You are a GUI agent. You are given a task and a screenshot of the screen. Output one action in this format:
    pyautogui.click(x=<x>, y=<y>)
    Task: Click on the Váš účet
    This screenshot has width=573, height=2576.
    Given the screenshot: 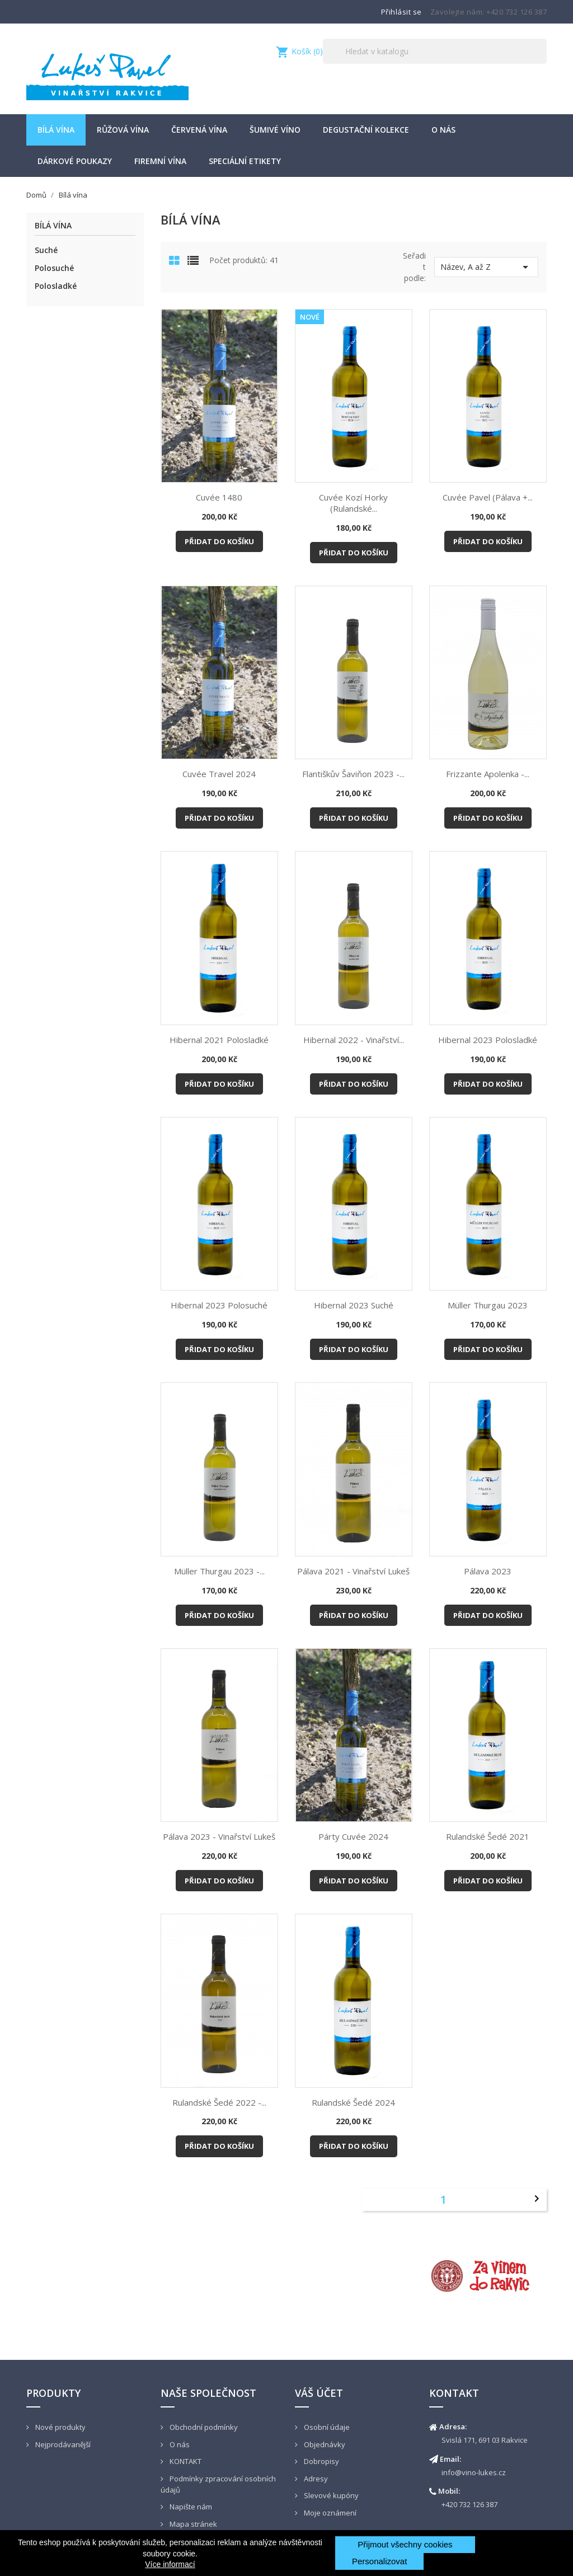 What is the action you would take?
    pyautogui.click(x=319, y=2393)
    